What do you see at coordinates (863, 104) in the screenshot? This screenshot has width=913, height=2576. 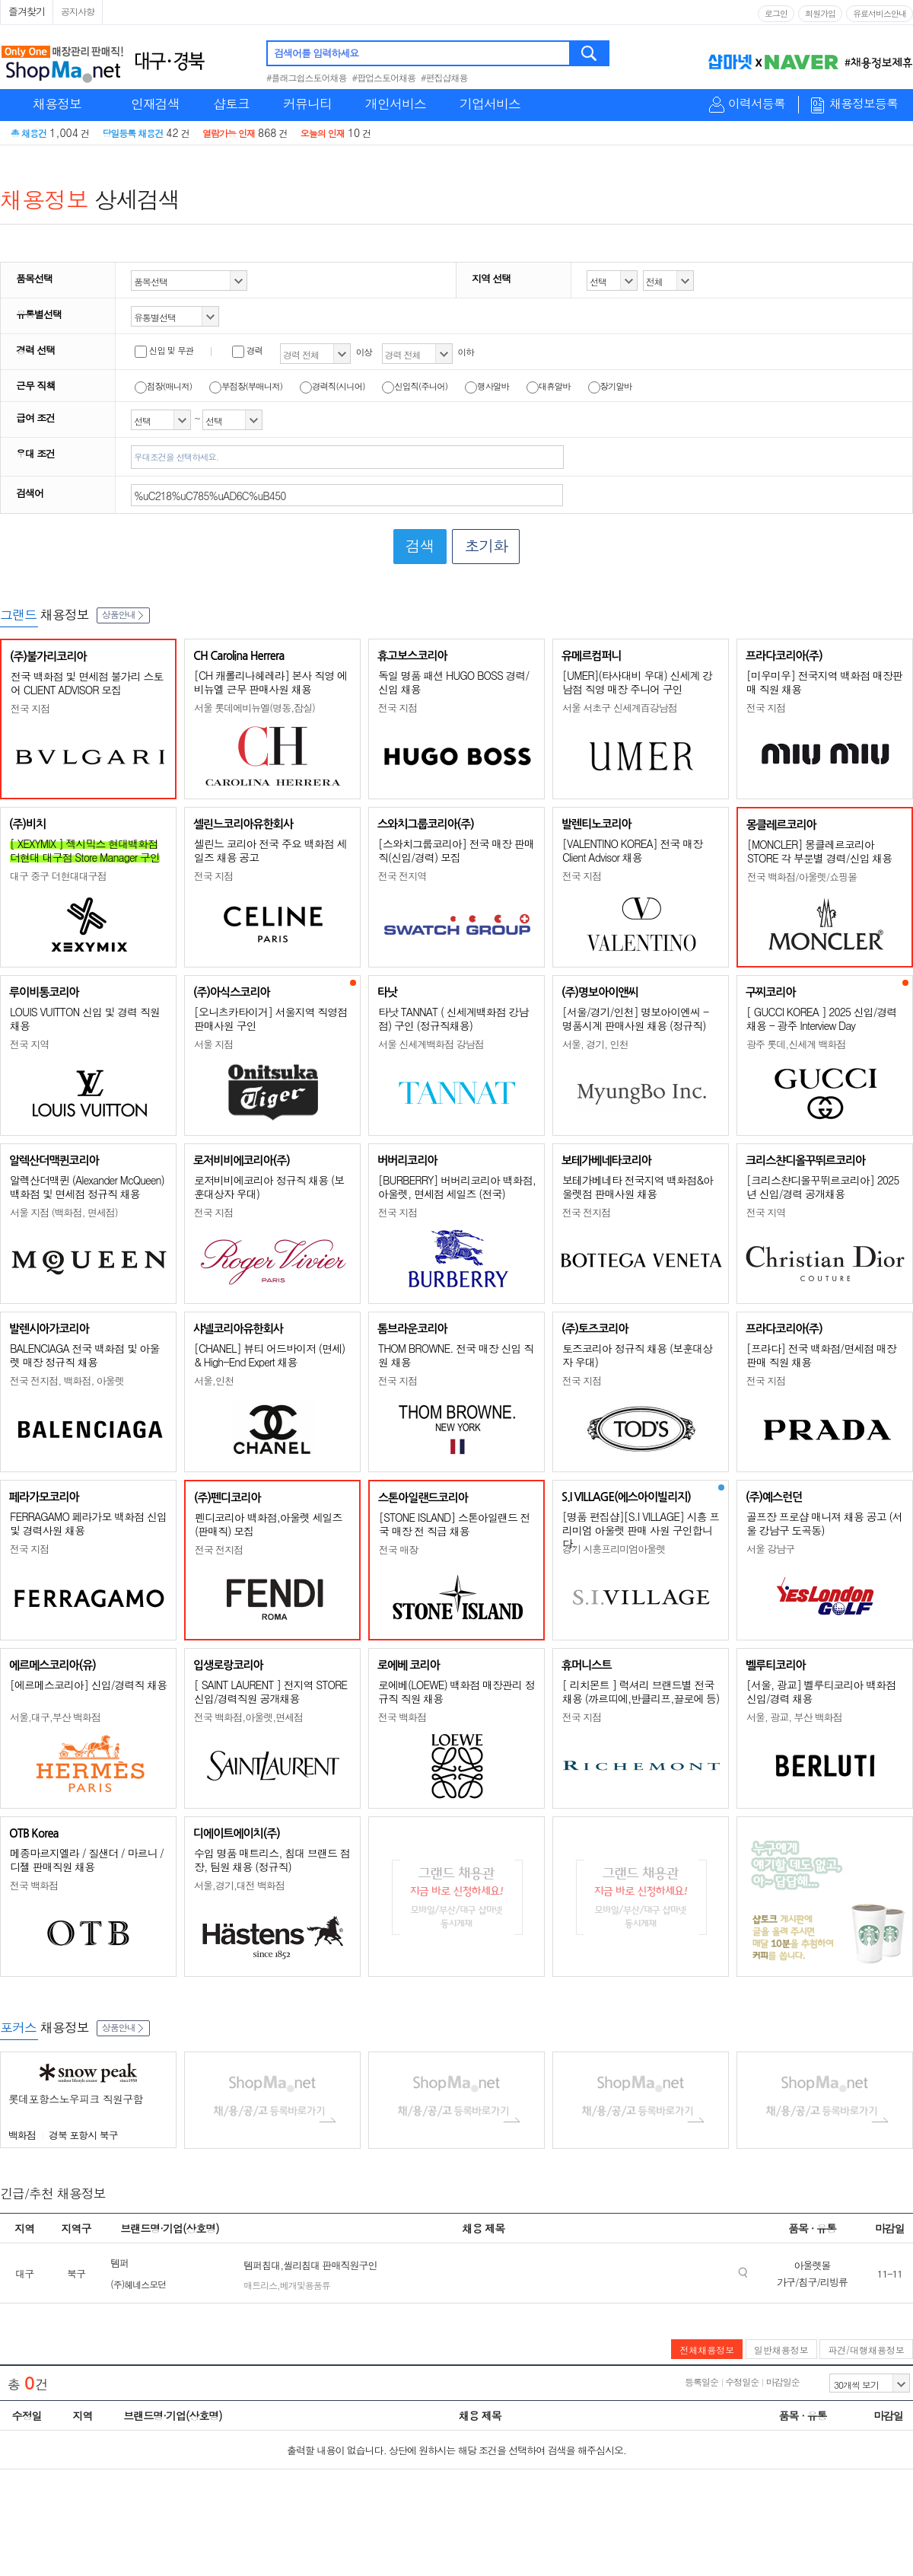 I see `채용정보등록` at bounding box center [863, 104].